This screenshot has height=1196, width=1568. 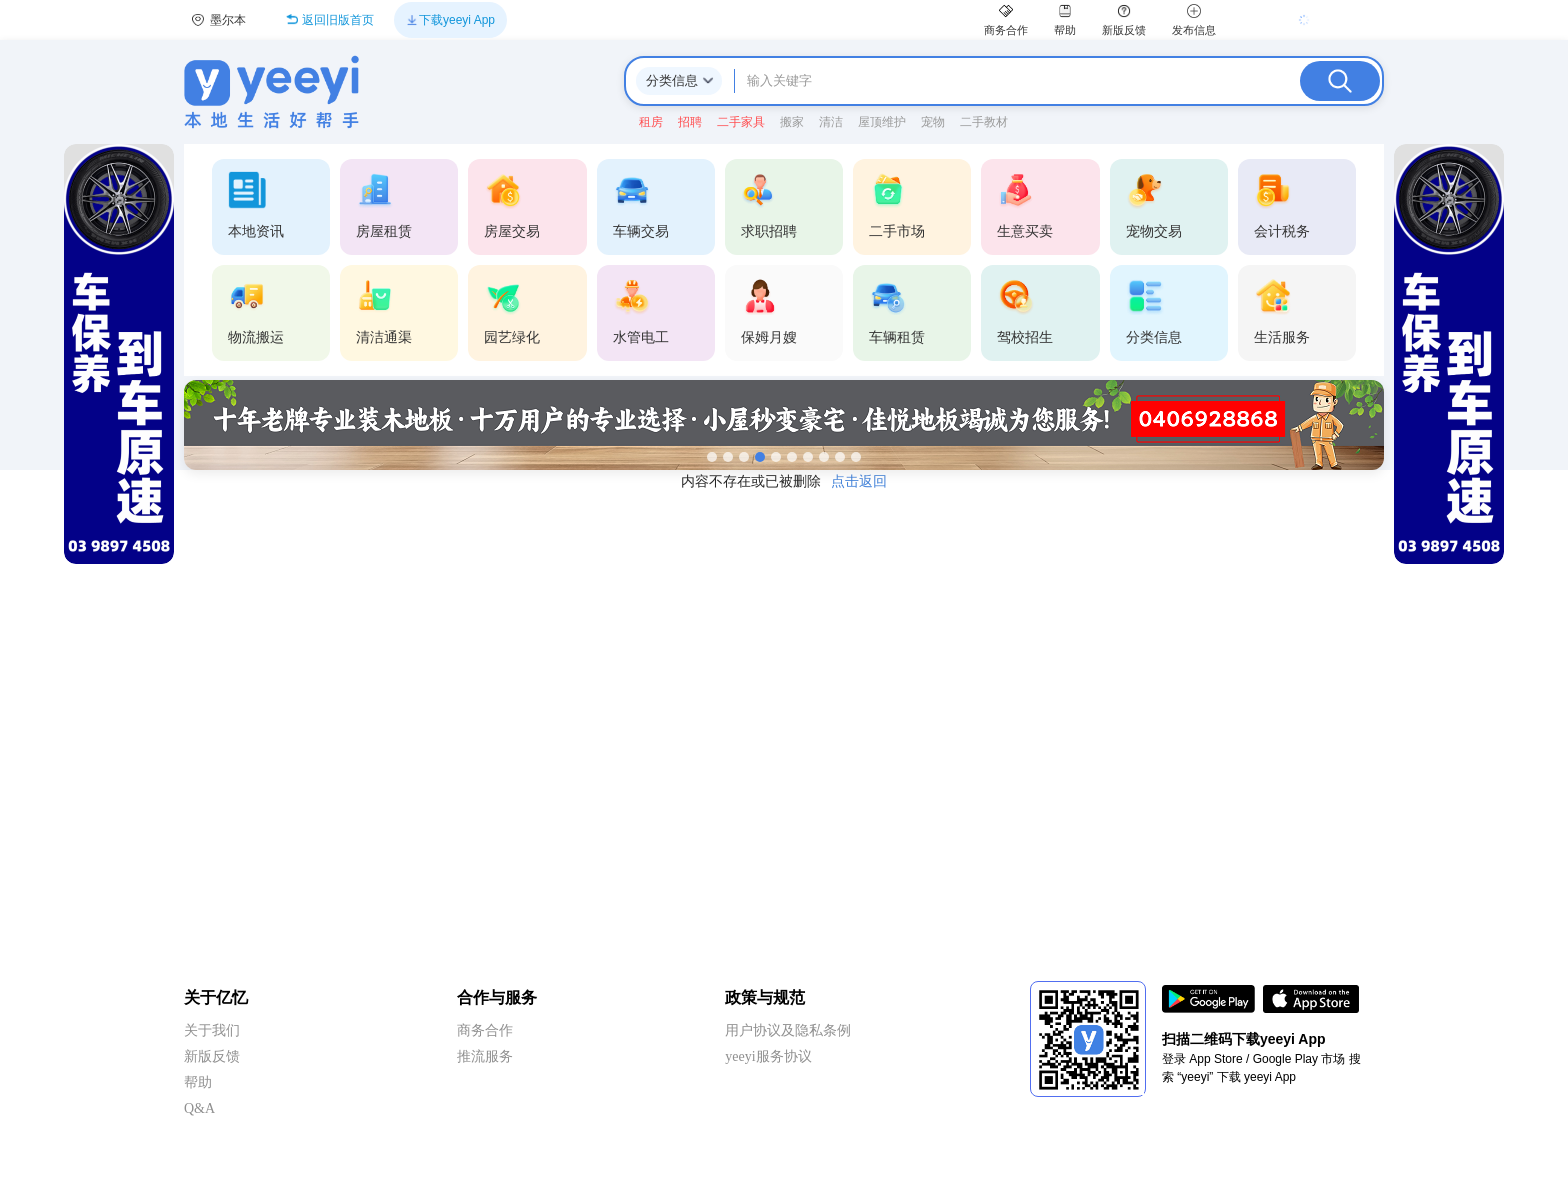 I want to click on [第10张], so click(x=856, y=457).